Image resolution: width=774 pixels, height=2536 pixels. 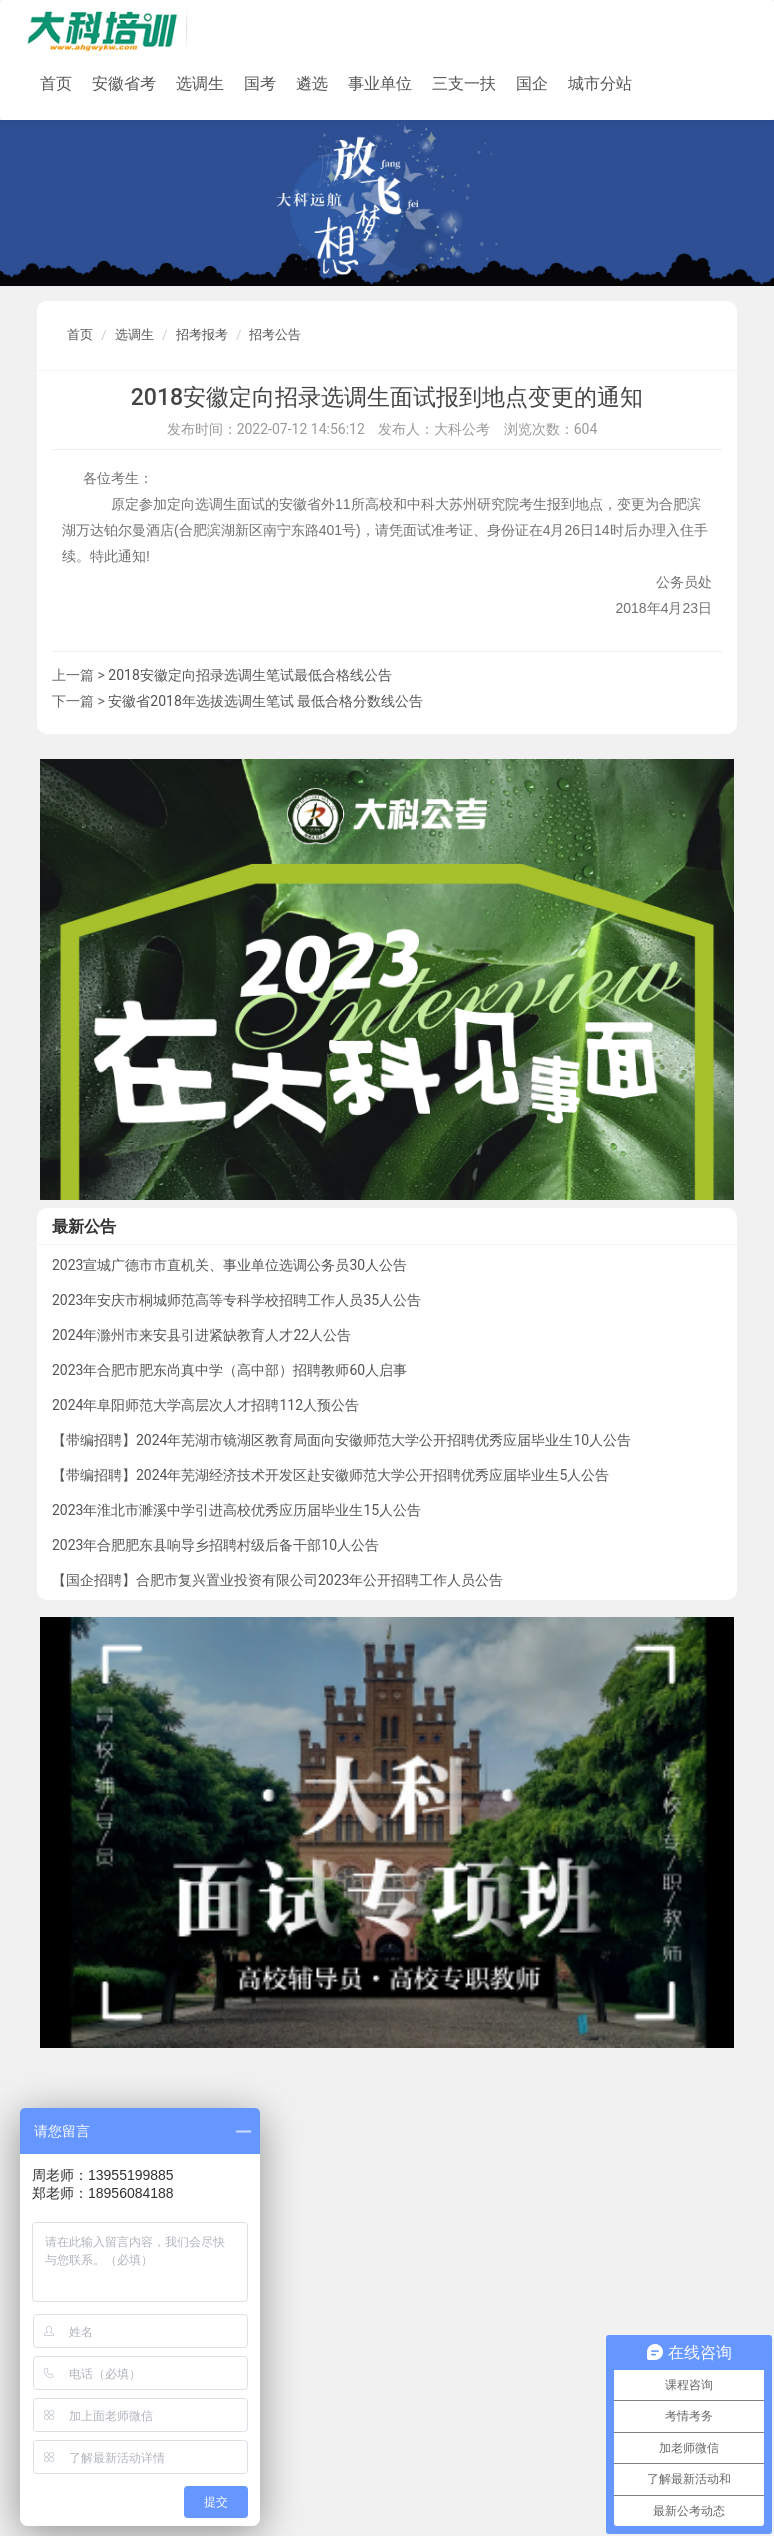 What do you see at coordinates (532, 83) in the screenshot?
I see `国企` at bounding box center [532, 83].